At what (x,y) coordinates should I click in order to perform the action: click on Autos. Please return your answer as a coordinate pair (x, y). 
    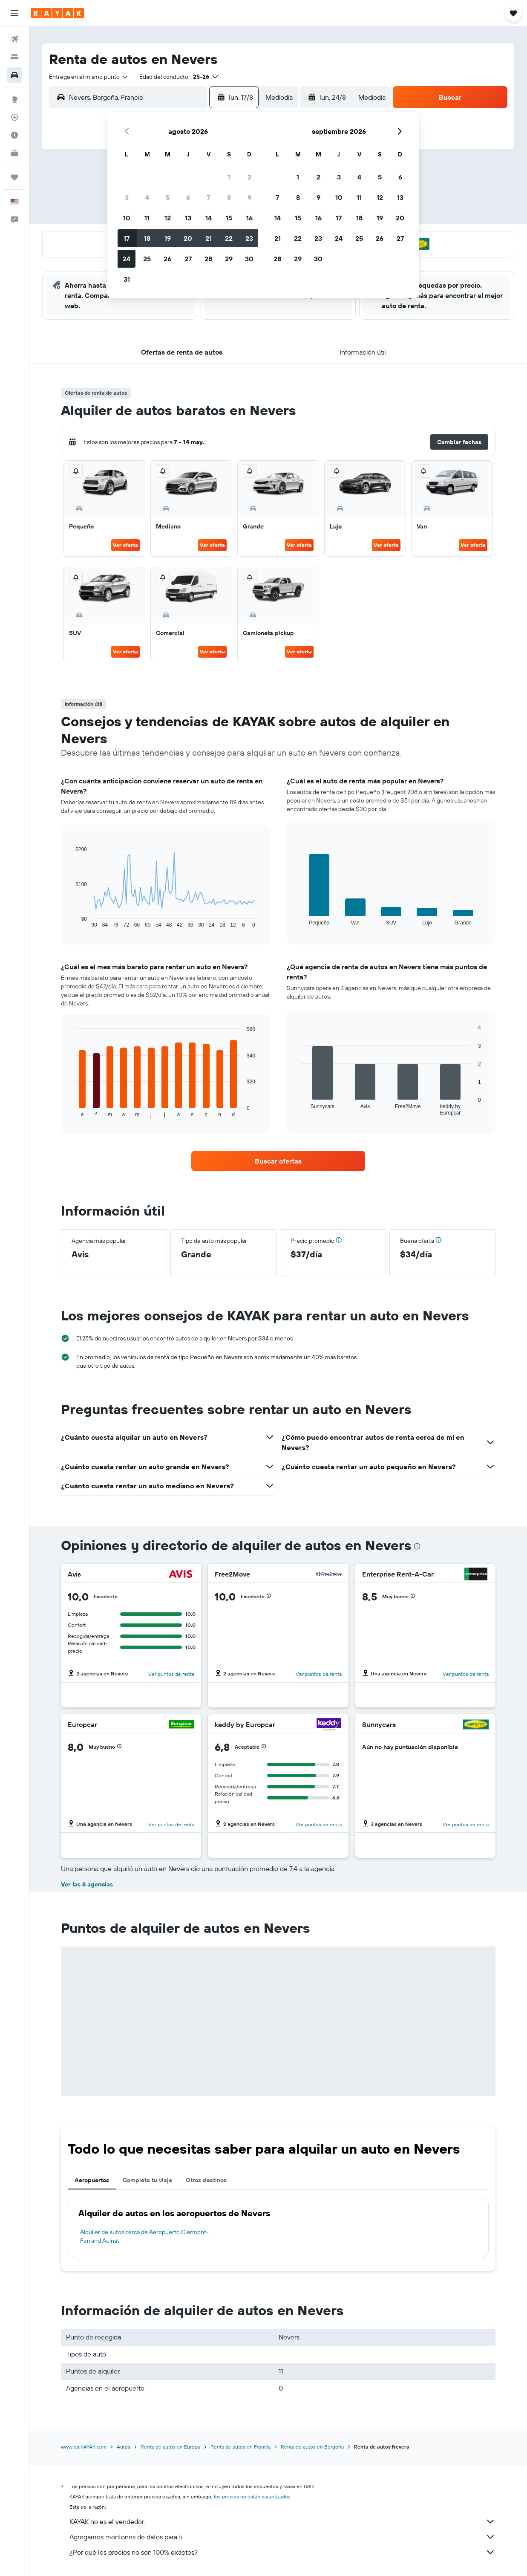
    Looking at the image, I should click on (123, 2446).